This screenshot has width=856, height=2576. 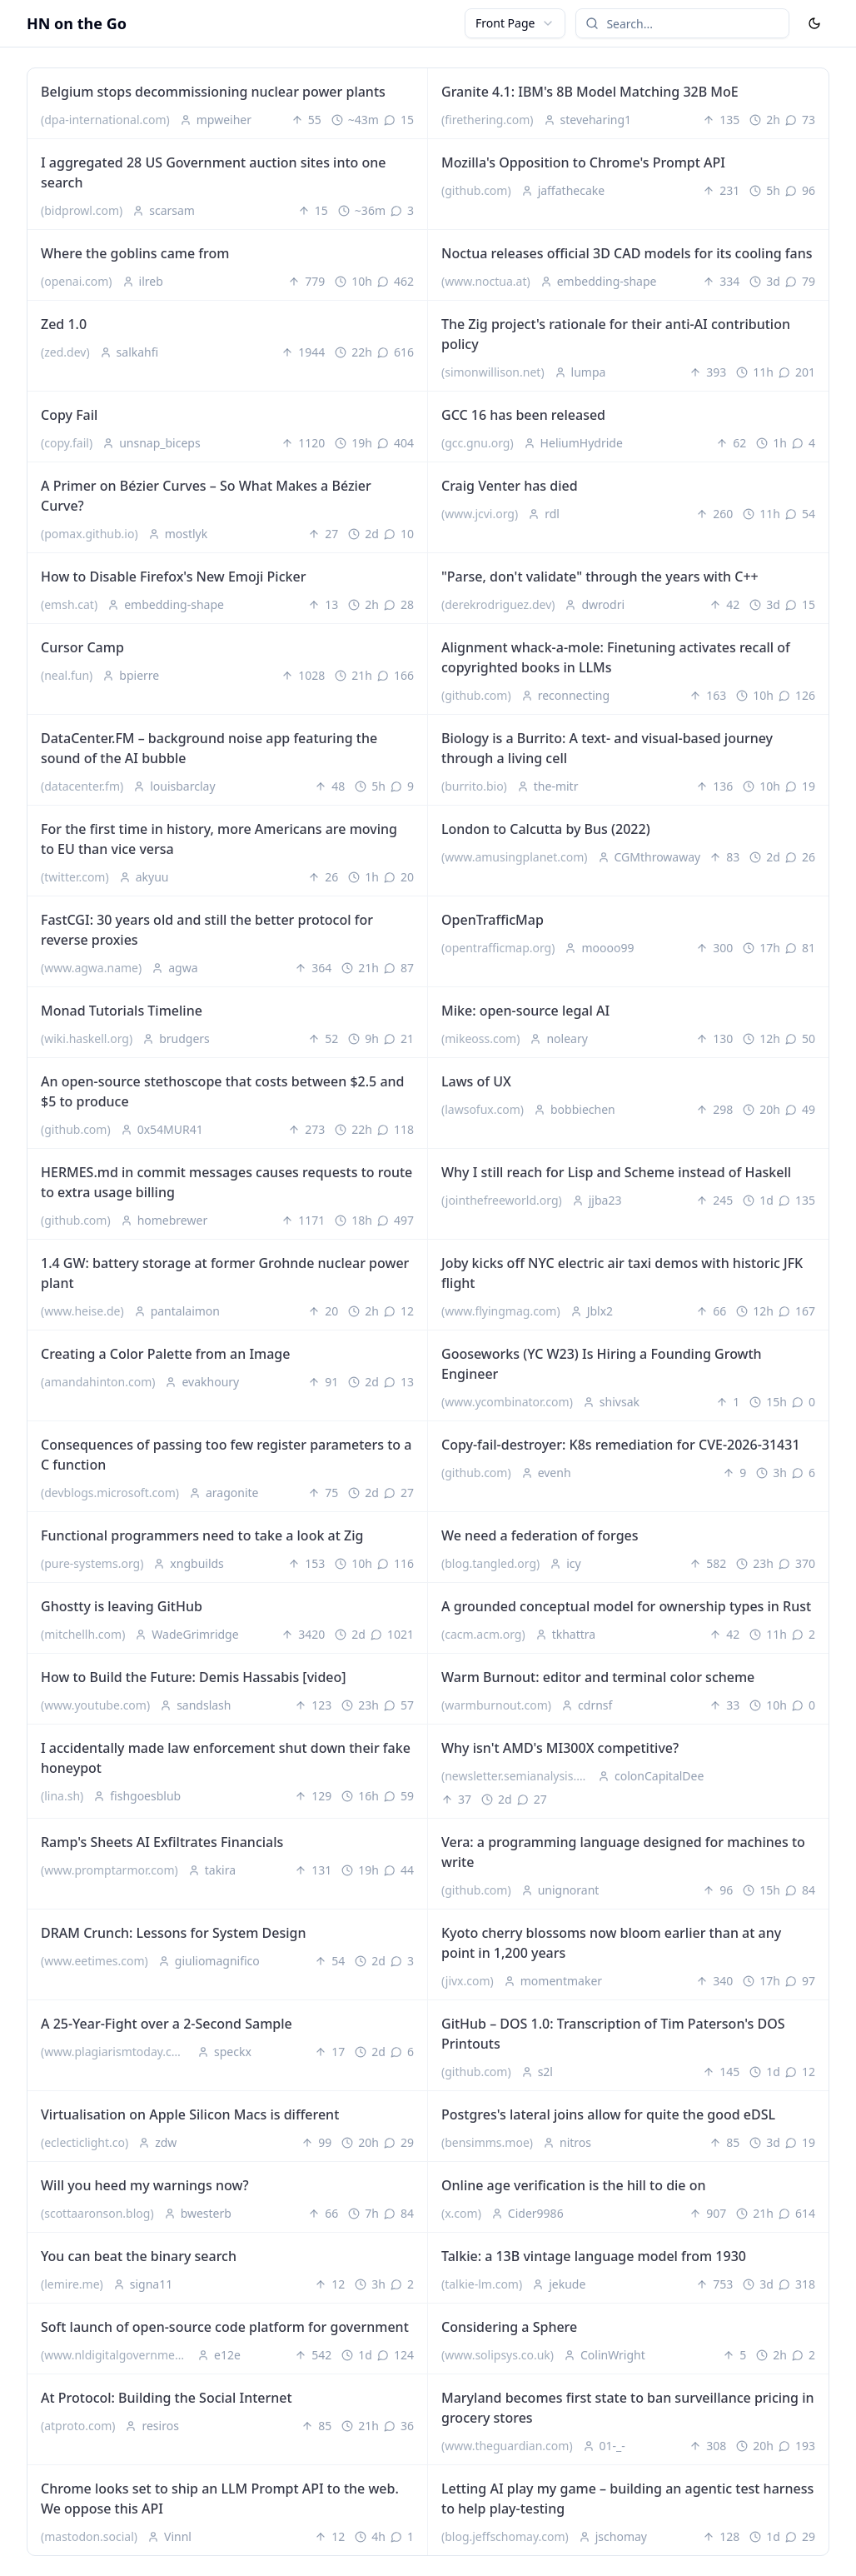 What do you see at coordinates (213, 91) in the screenshot?
I see `Belgium stops decommissioning nuclear power plants` at bounding box center [213, 91].